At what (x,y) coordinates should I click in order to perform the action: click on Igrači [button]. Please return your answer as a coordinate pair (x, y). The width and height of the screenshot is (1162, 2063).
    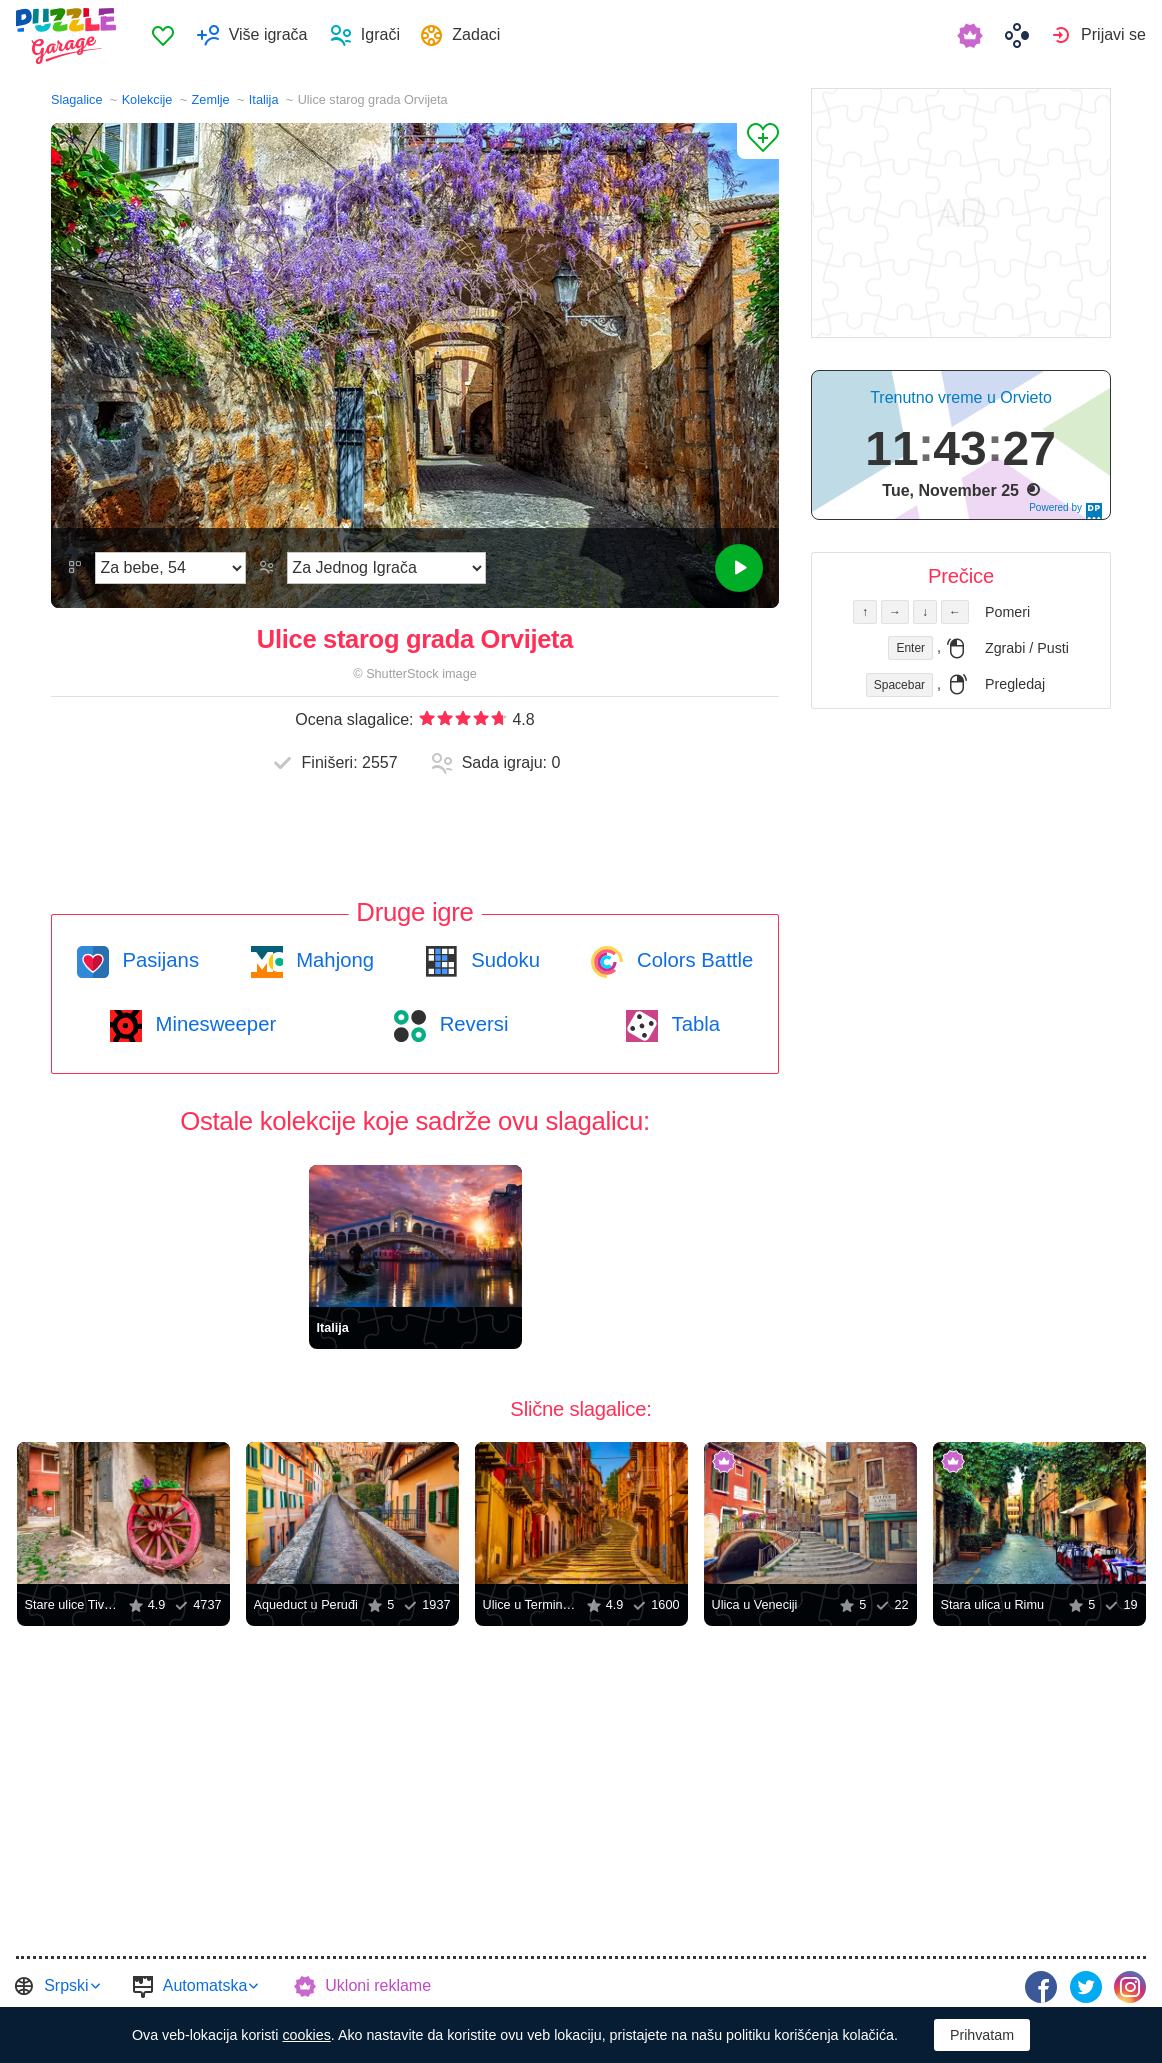
    Looking at the image, I should click on (387, 35).